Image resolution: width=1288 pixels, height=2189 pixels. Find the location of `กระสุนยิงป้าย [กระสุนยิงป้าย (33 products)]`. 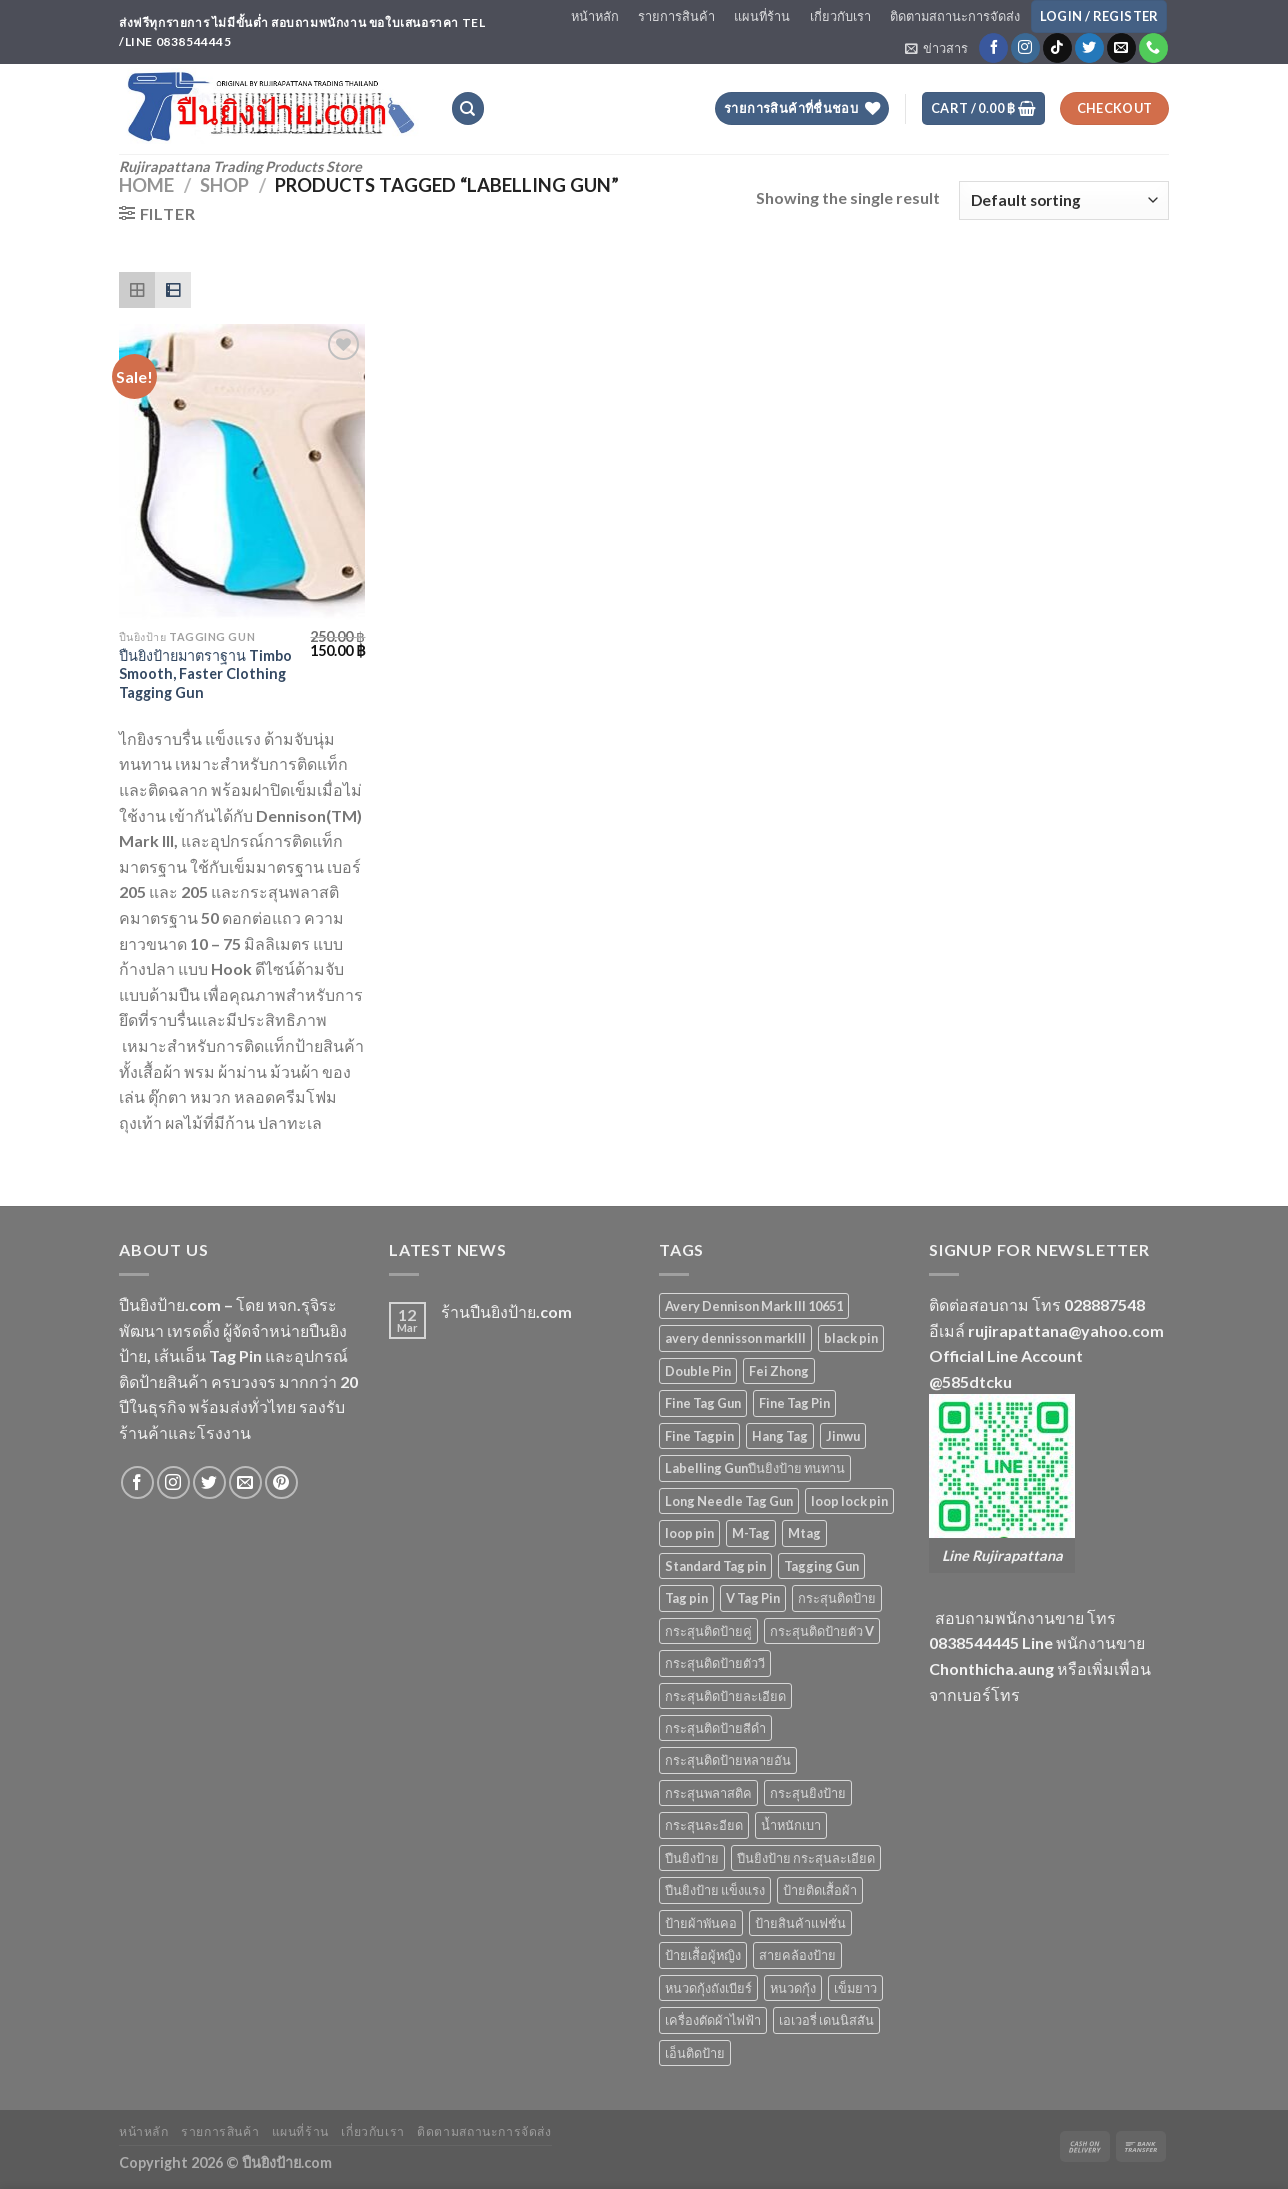

กระสุนยิงป้าย [กระสุนยิงป้าย (33 products)] is located at coordinates (808, 1793).